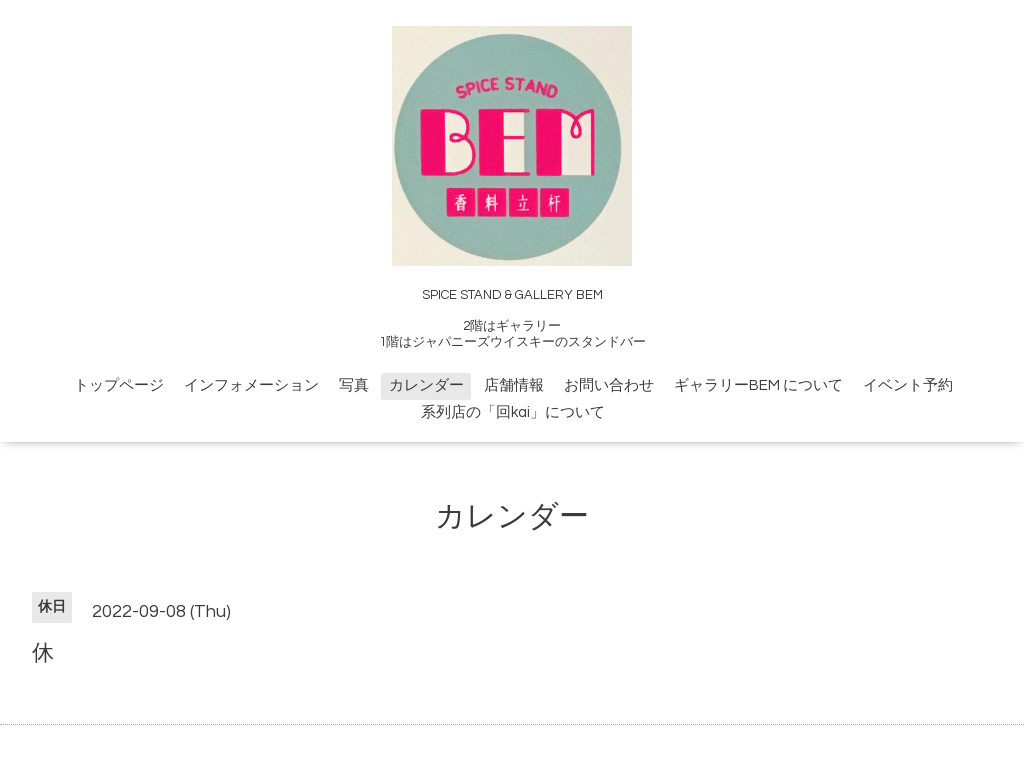 The height and width of the screenshot is (765, 1024). What do you see at coordinates (119, 385) in the screenshot?
I see `トップページ` at bounding box center [119, 385].